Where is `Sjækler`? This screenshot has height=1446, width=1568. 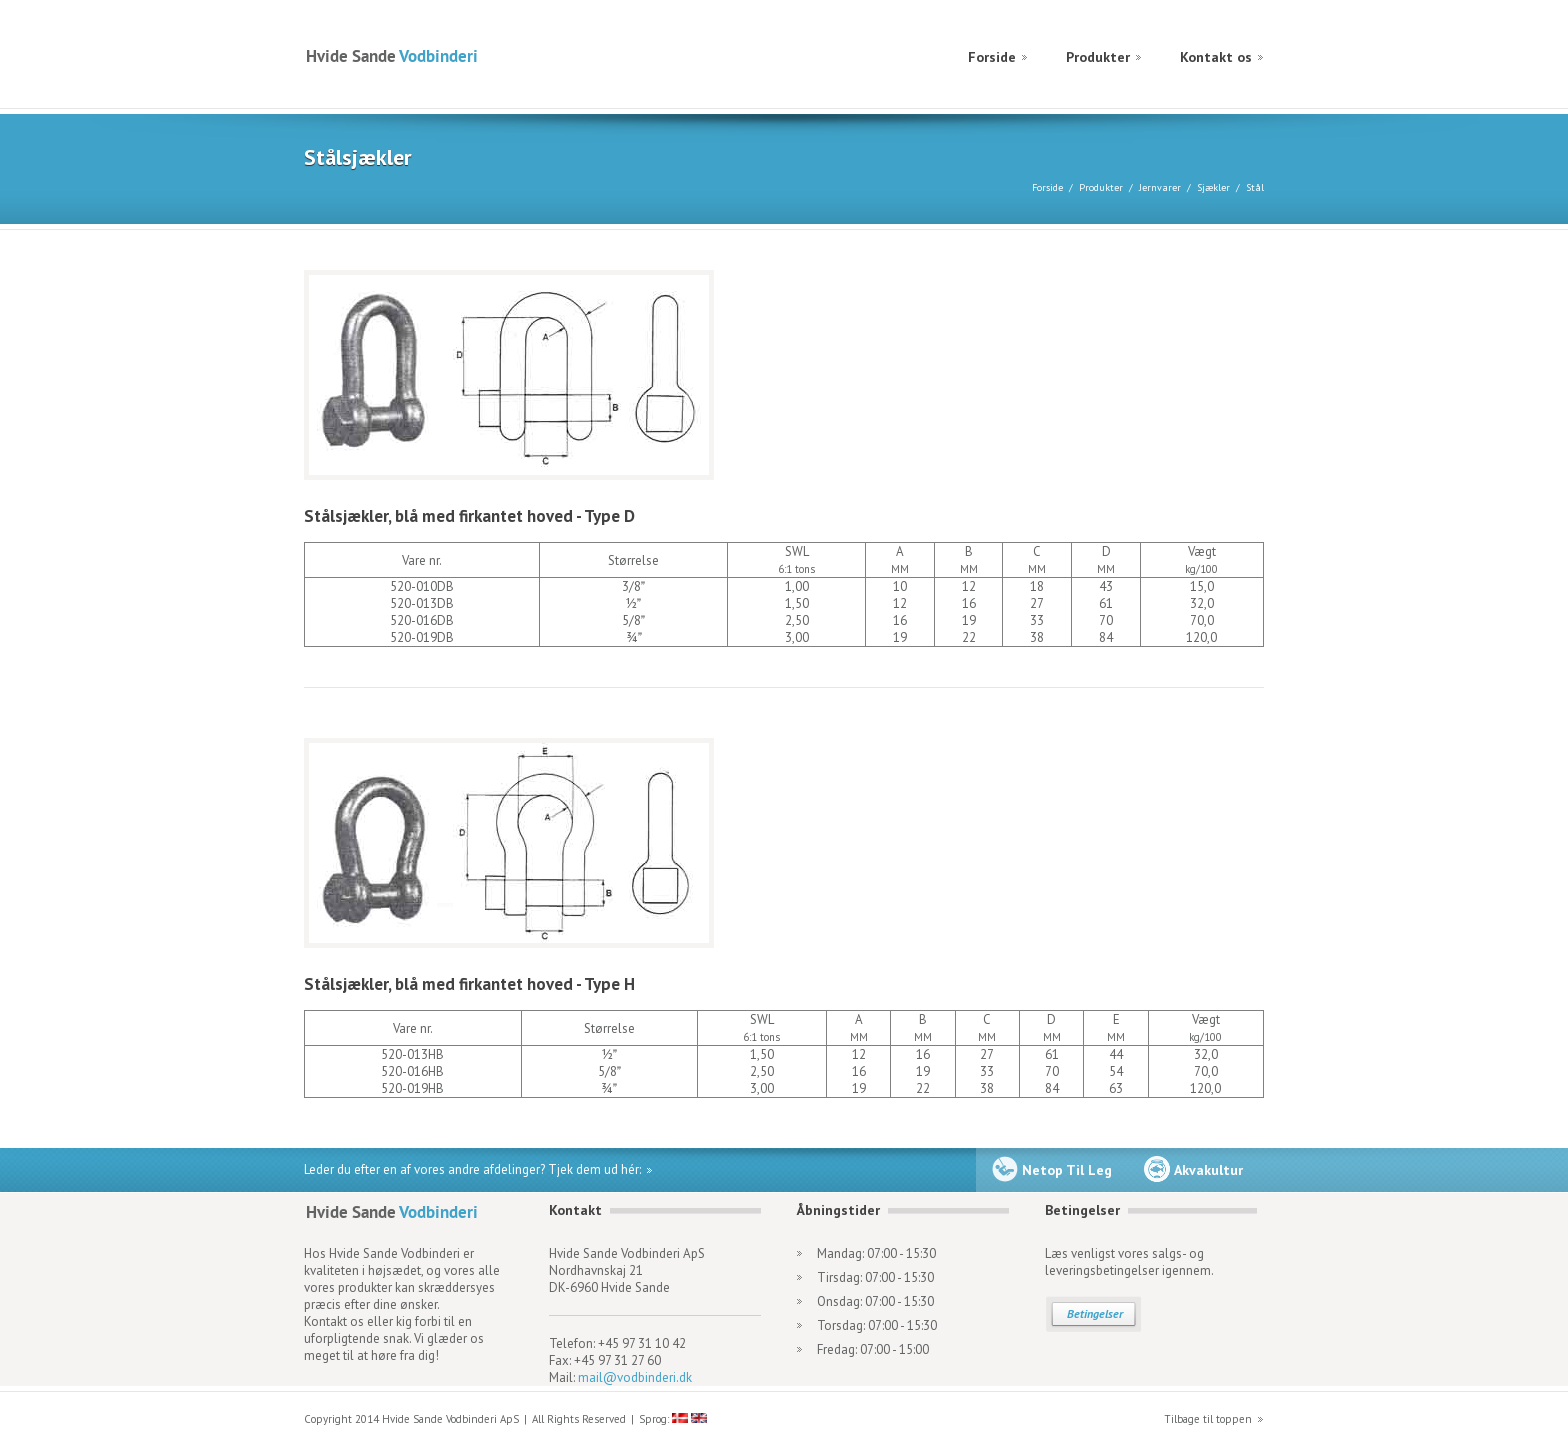 Sjækler is located at coordinates (1213, 187).